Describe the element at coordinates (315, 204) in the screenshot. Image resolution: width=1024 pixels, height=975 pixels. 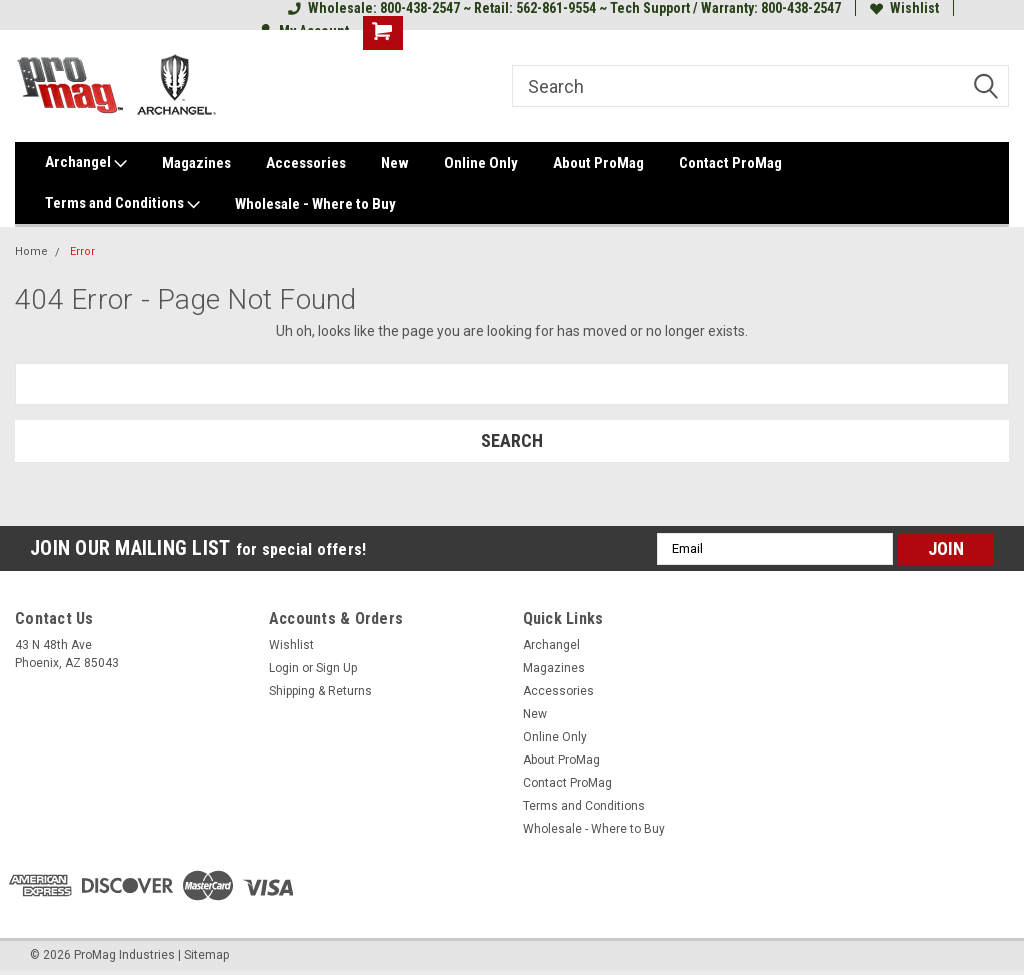
I see `Wholesale - Where to Buy` at that location.